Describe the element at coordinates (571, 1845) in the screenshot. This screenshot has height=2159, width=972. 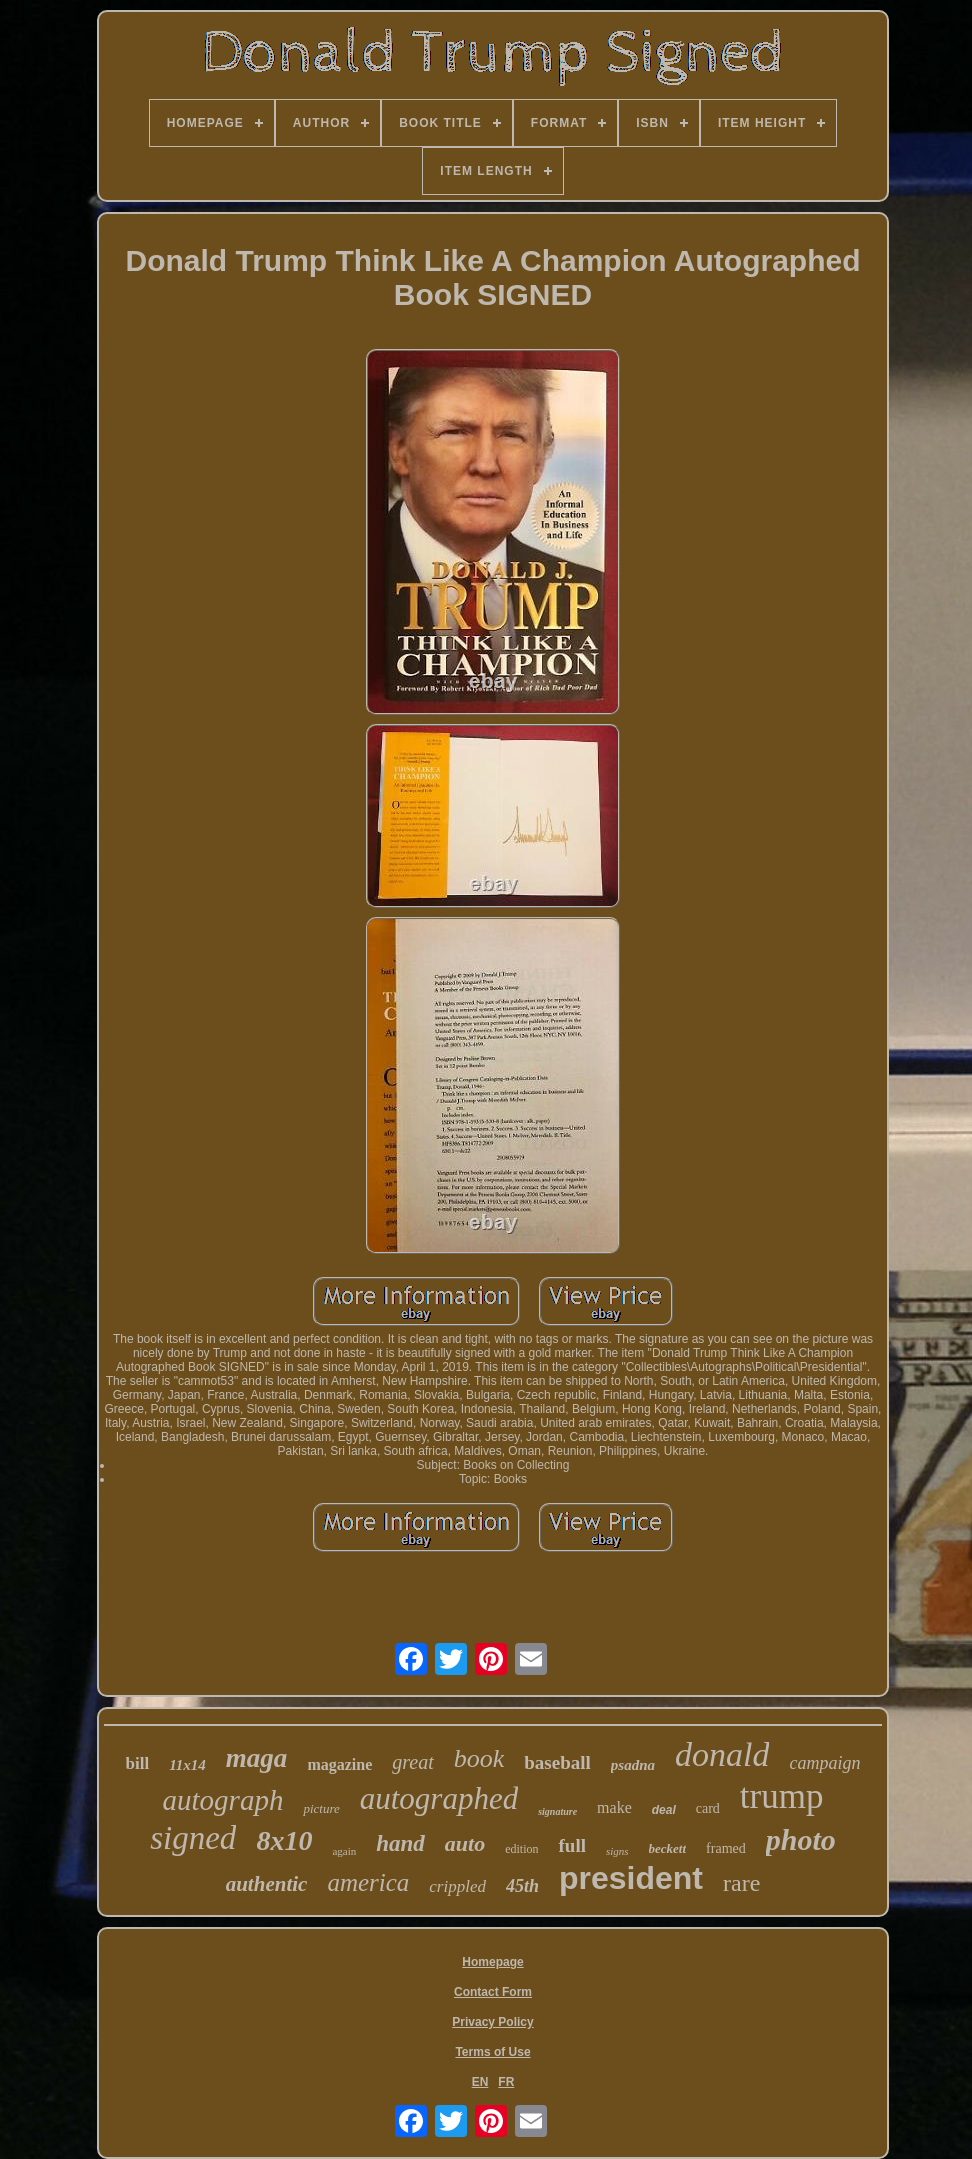
I see `full` at that location.